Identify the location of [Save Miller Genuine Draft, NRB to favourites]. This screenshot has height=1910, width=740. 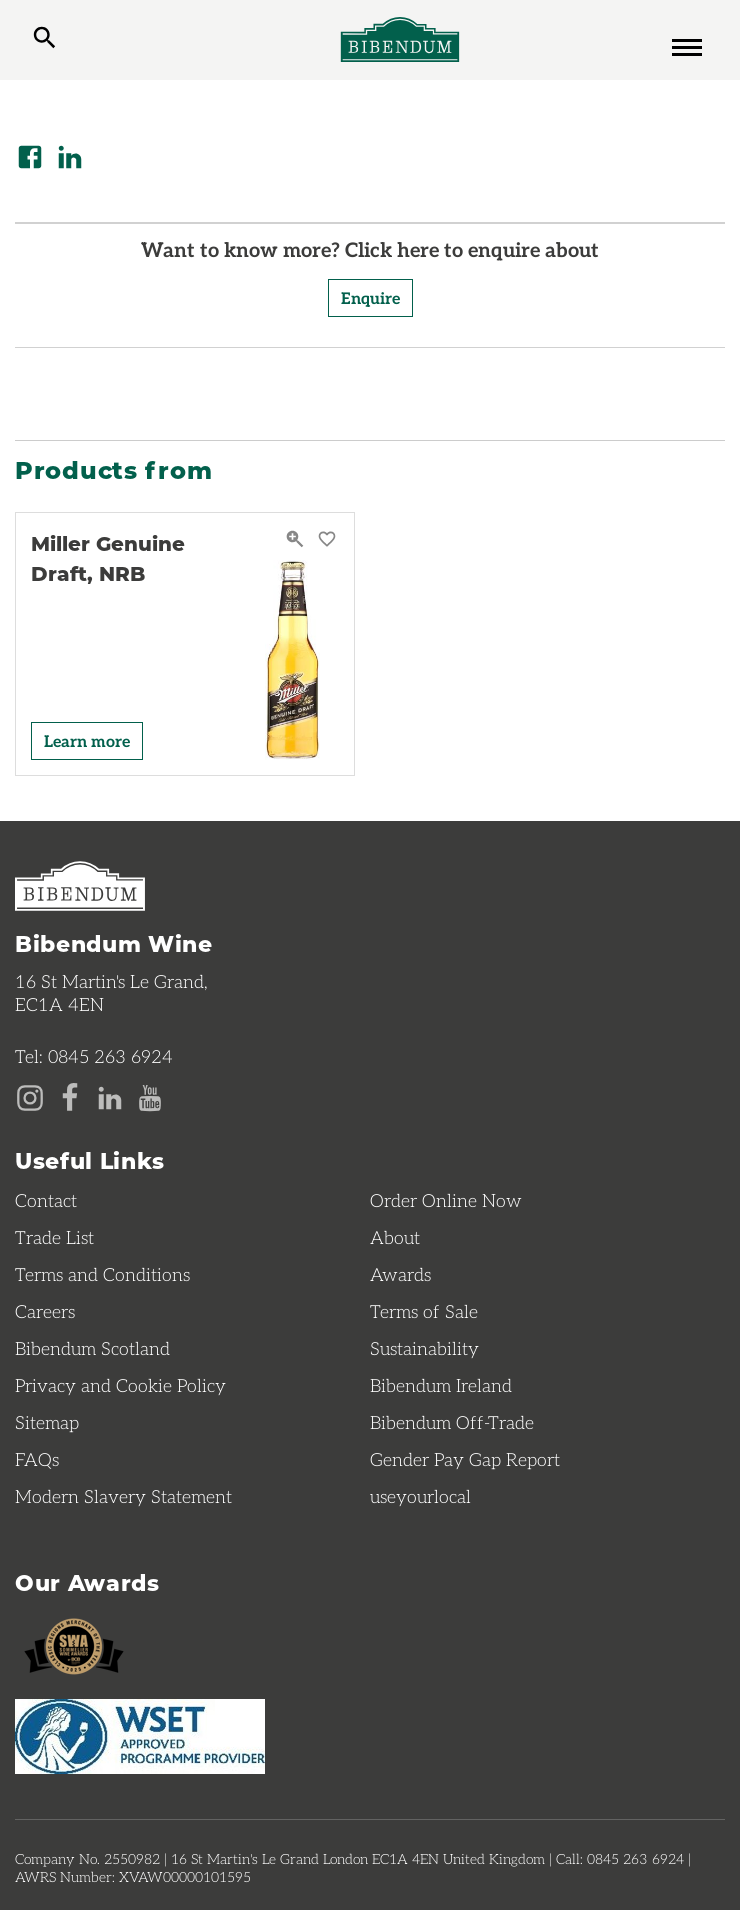
(327, 539).